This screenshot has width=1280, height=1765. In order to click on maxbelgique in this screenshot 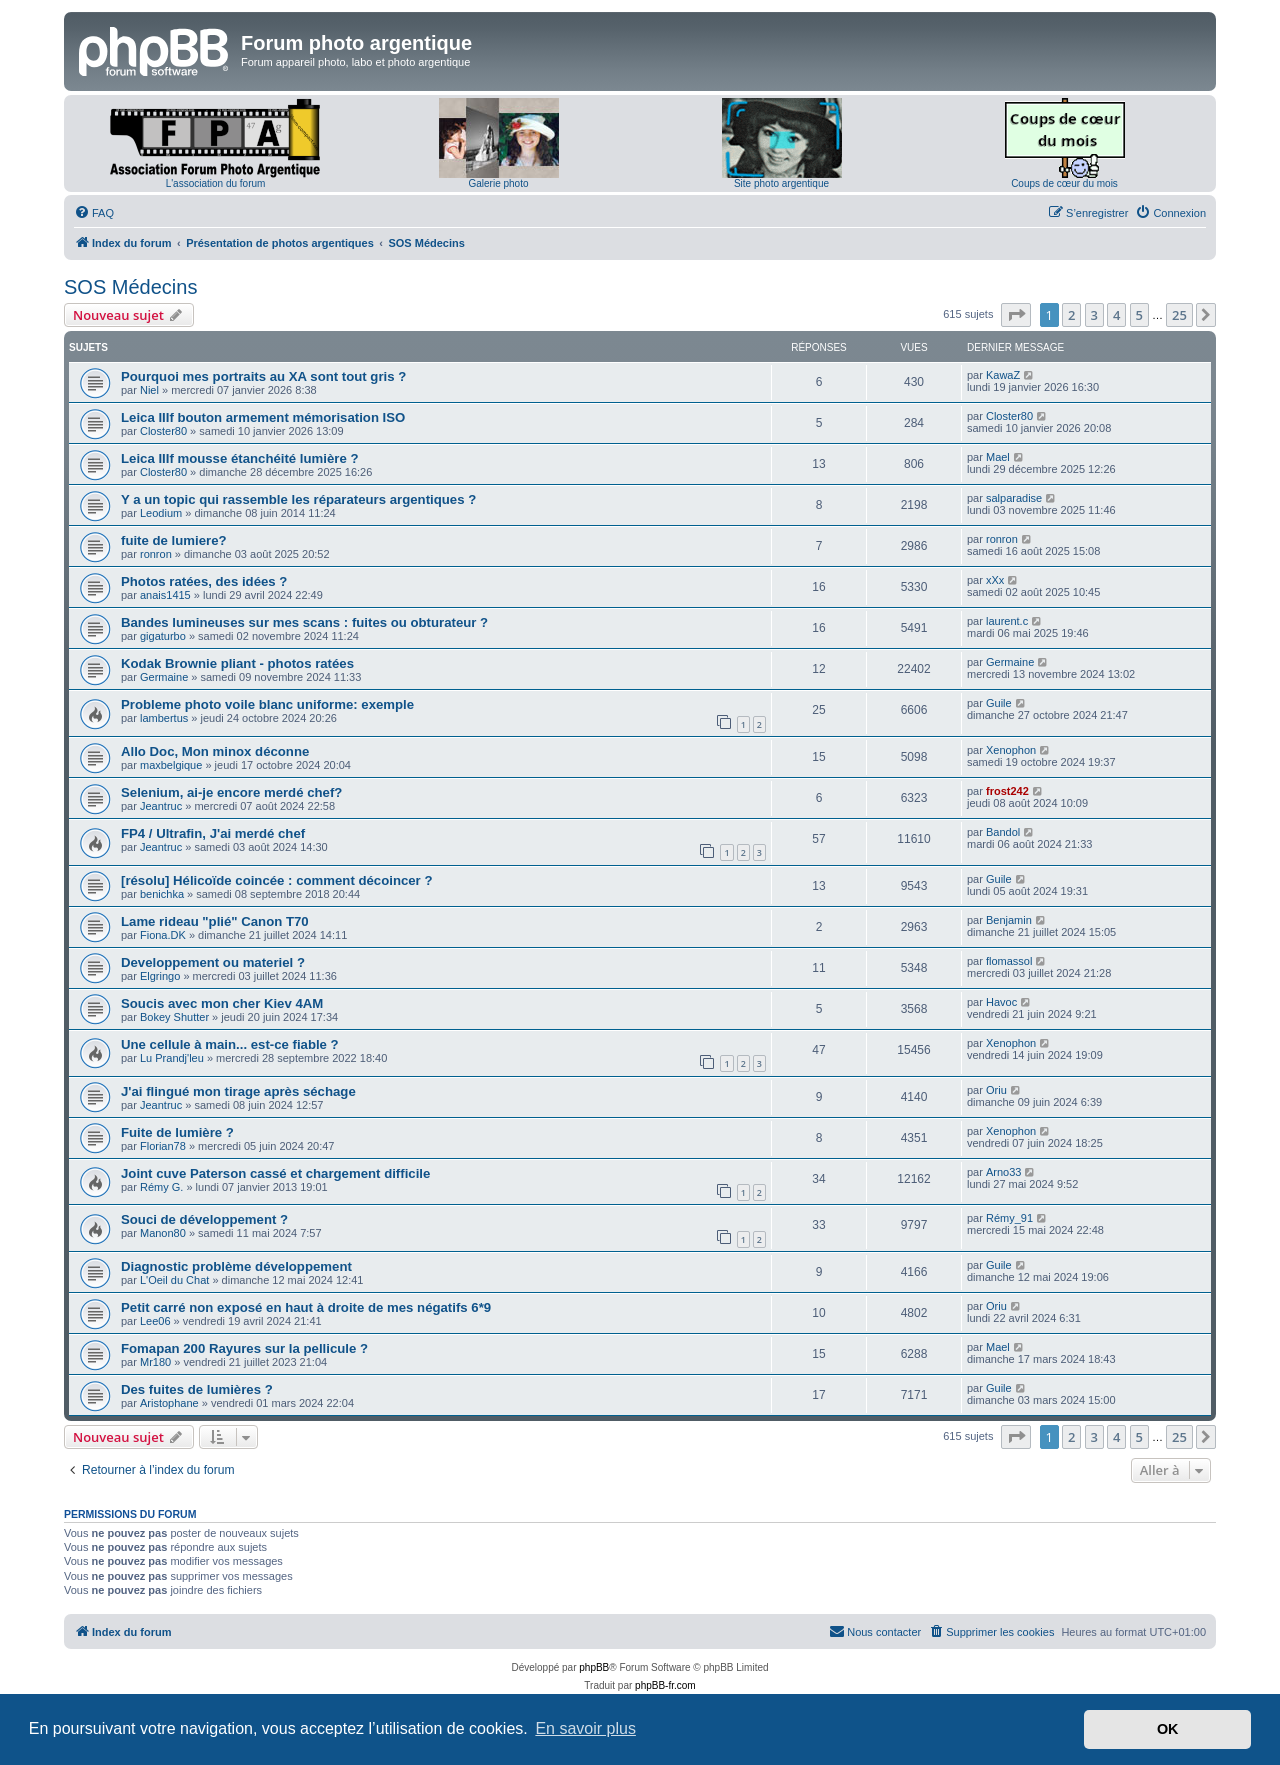, I will do `click(171, 765)`.